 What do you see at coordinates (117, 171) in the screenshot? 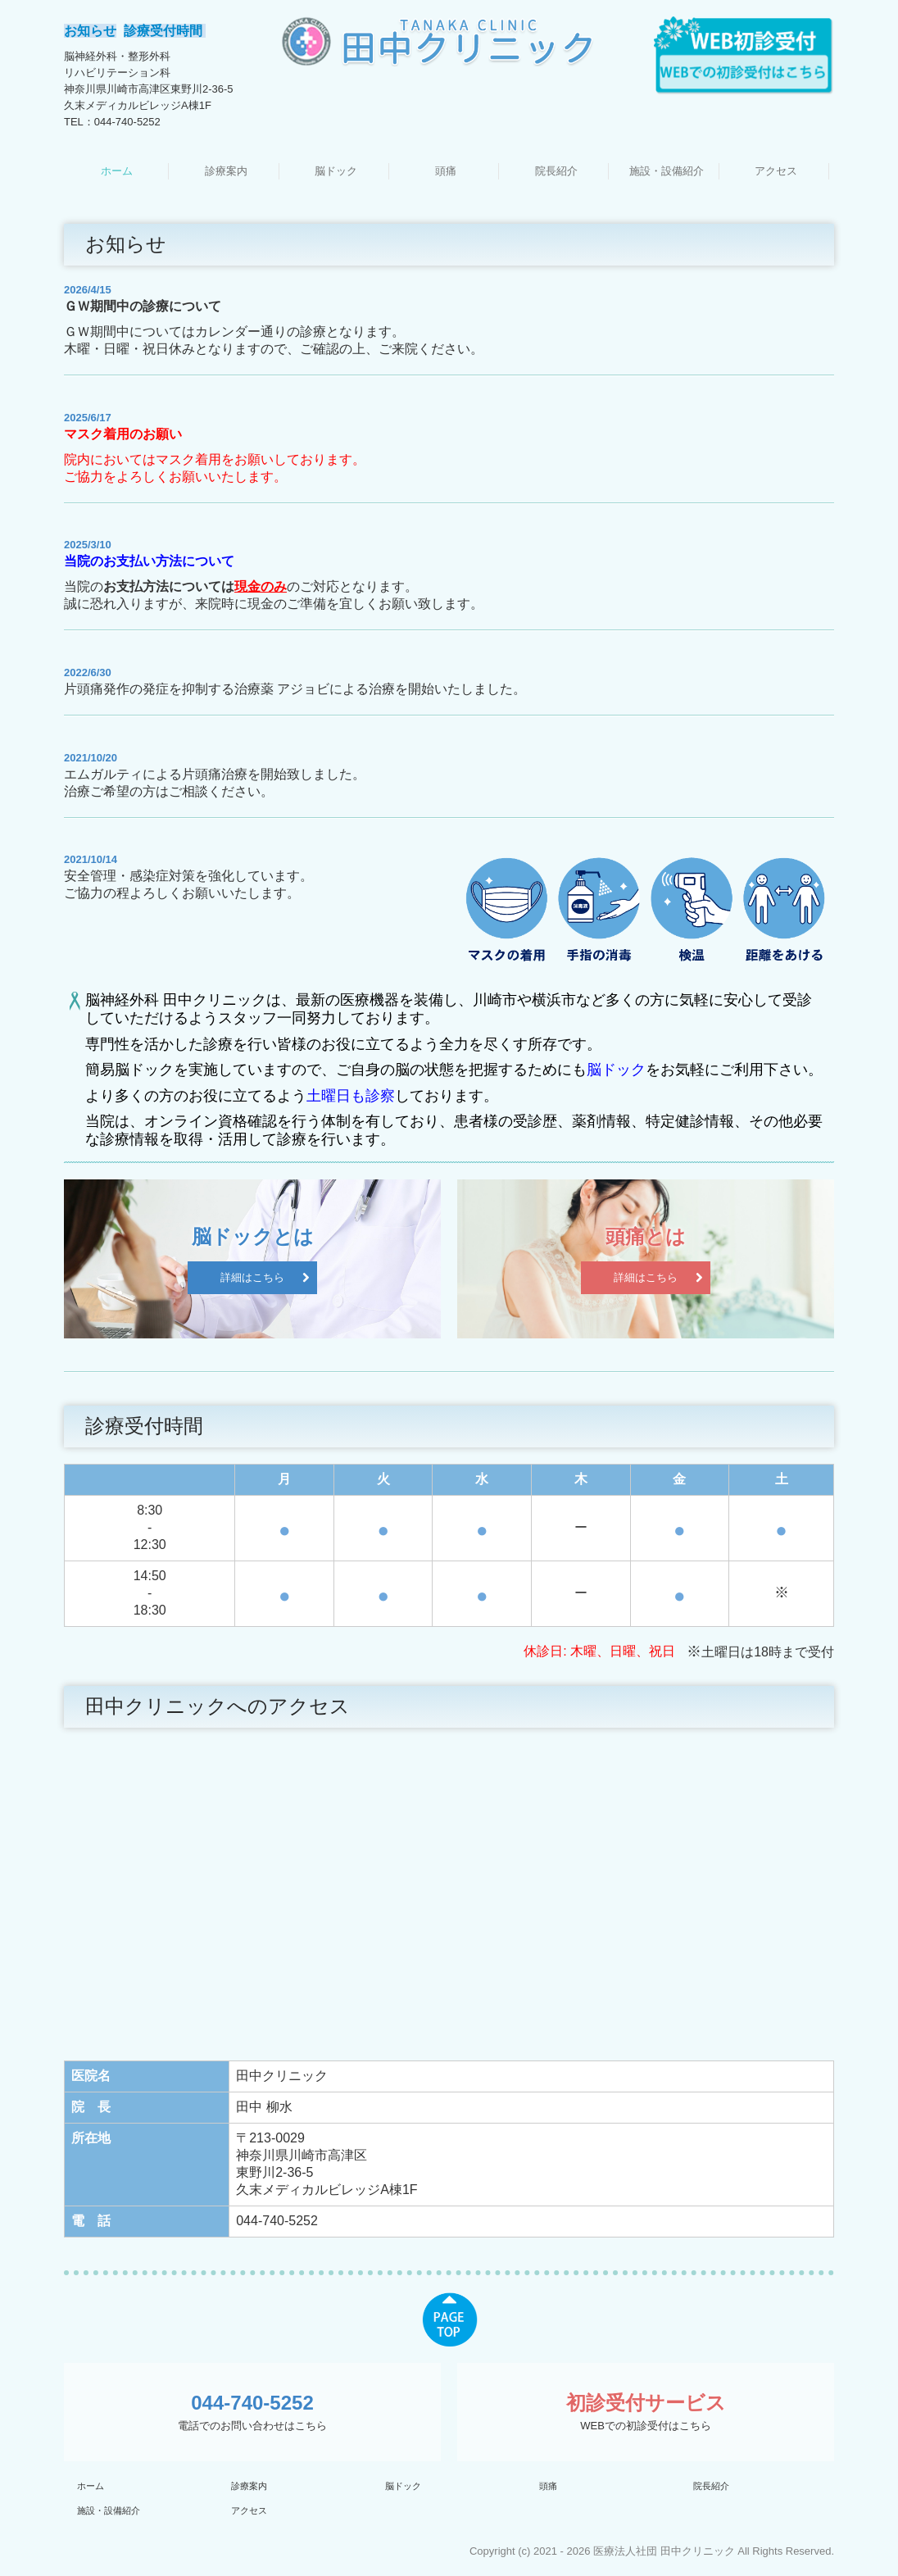
I see `ホーム` at bounding box center [117, 171].